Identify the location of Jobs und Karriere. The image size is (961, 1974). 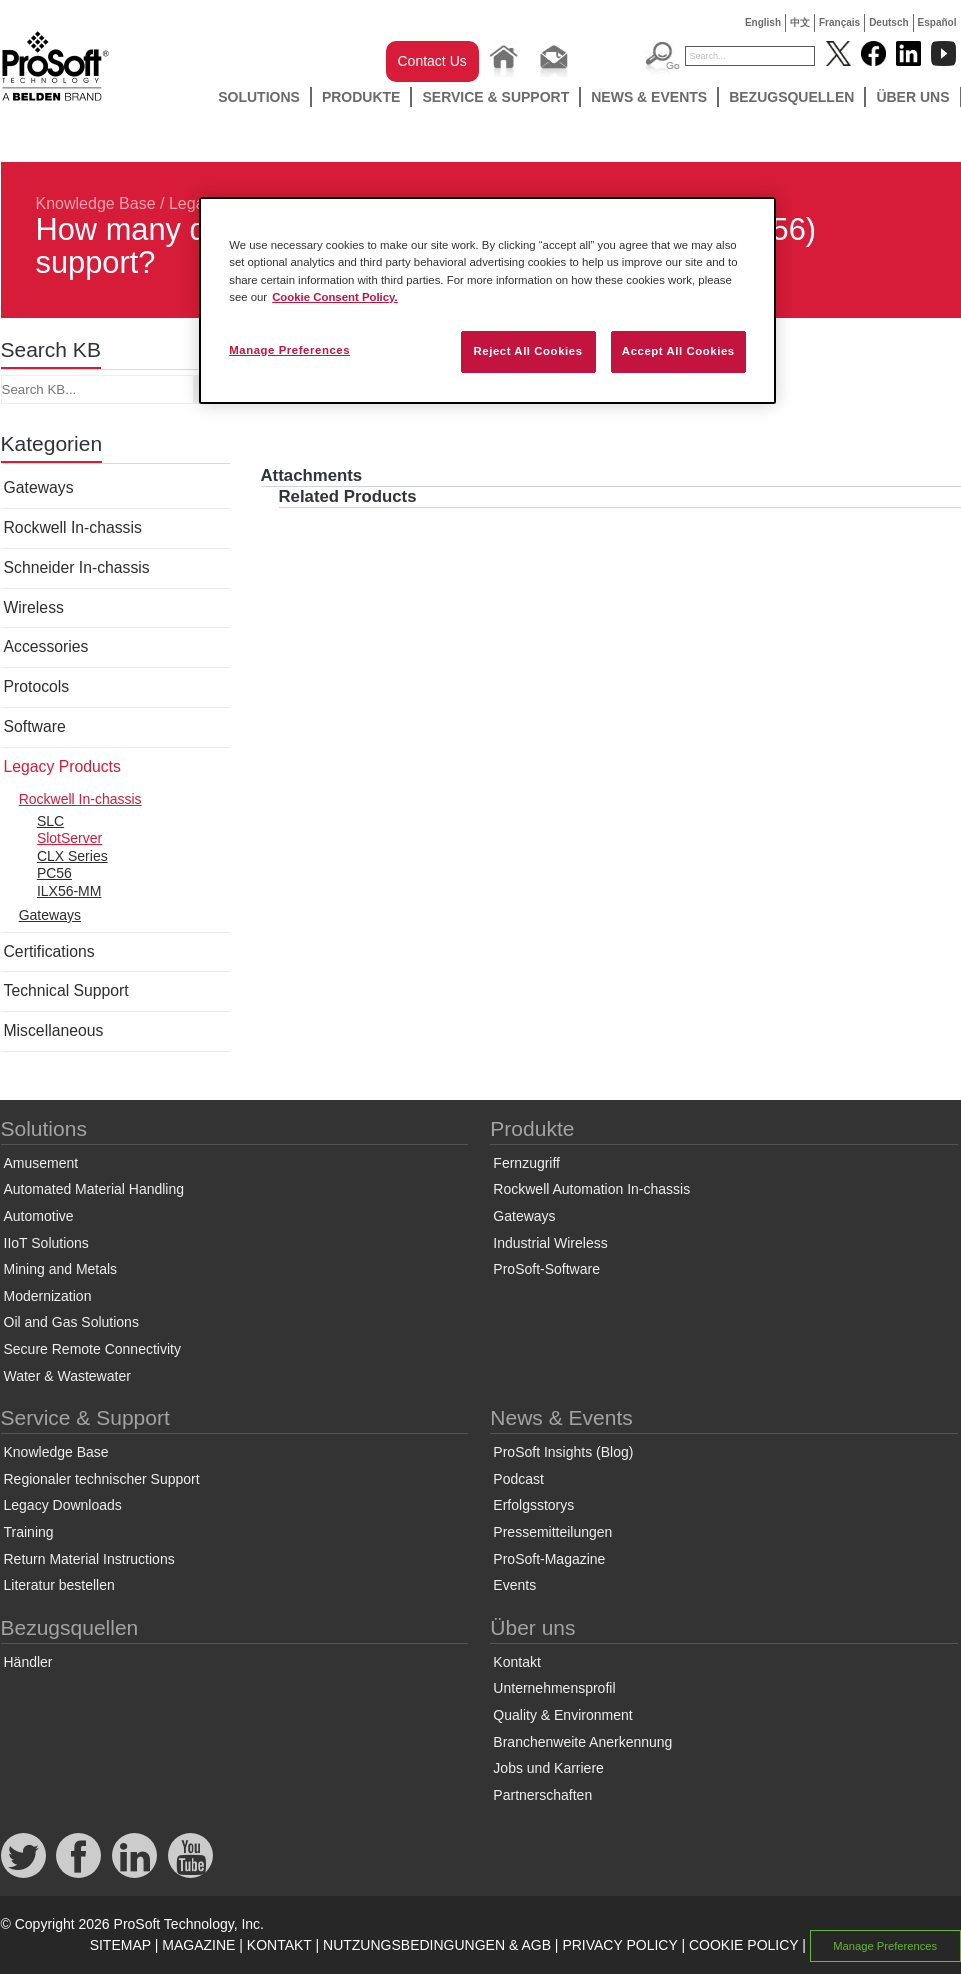
(548, 1768).